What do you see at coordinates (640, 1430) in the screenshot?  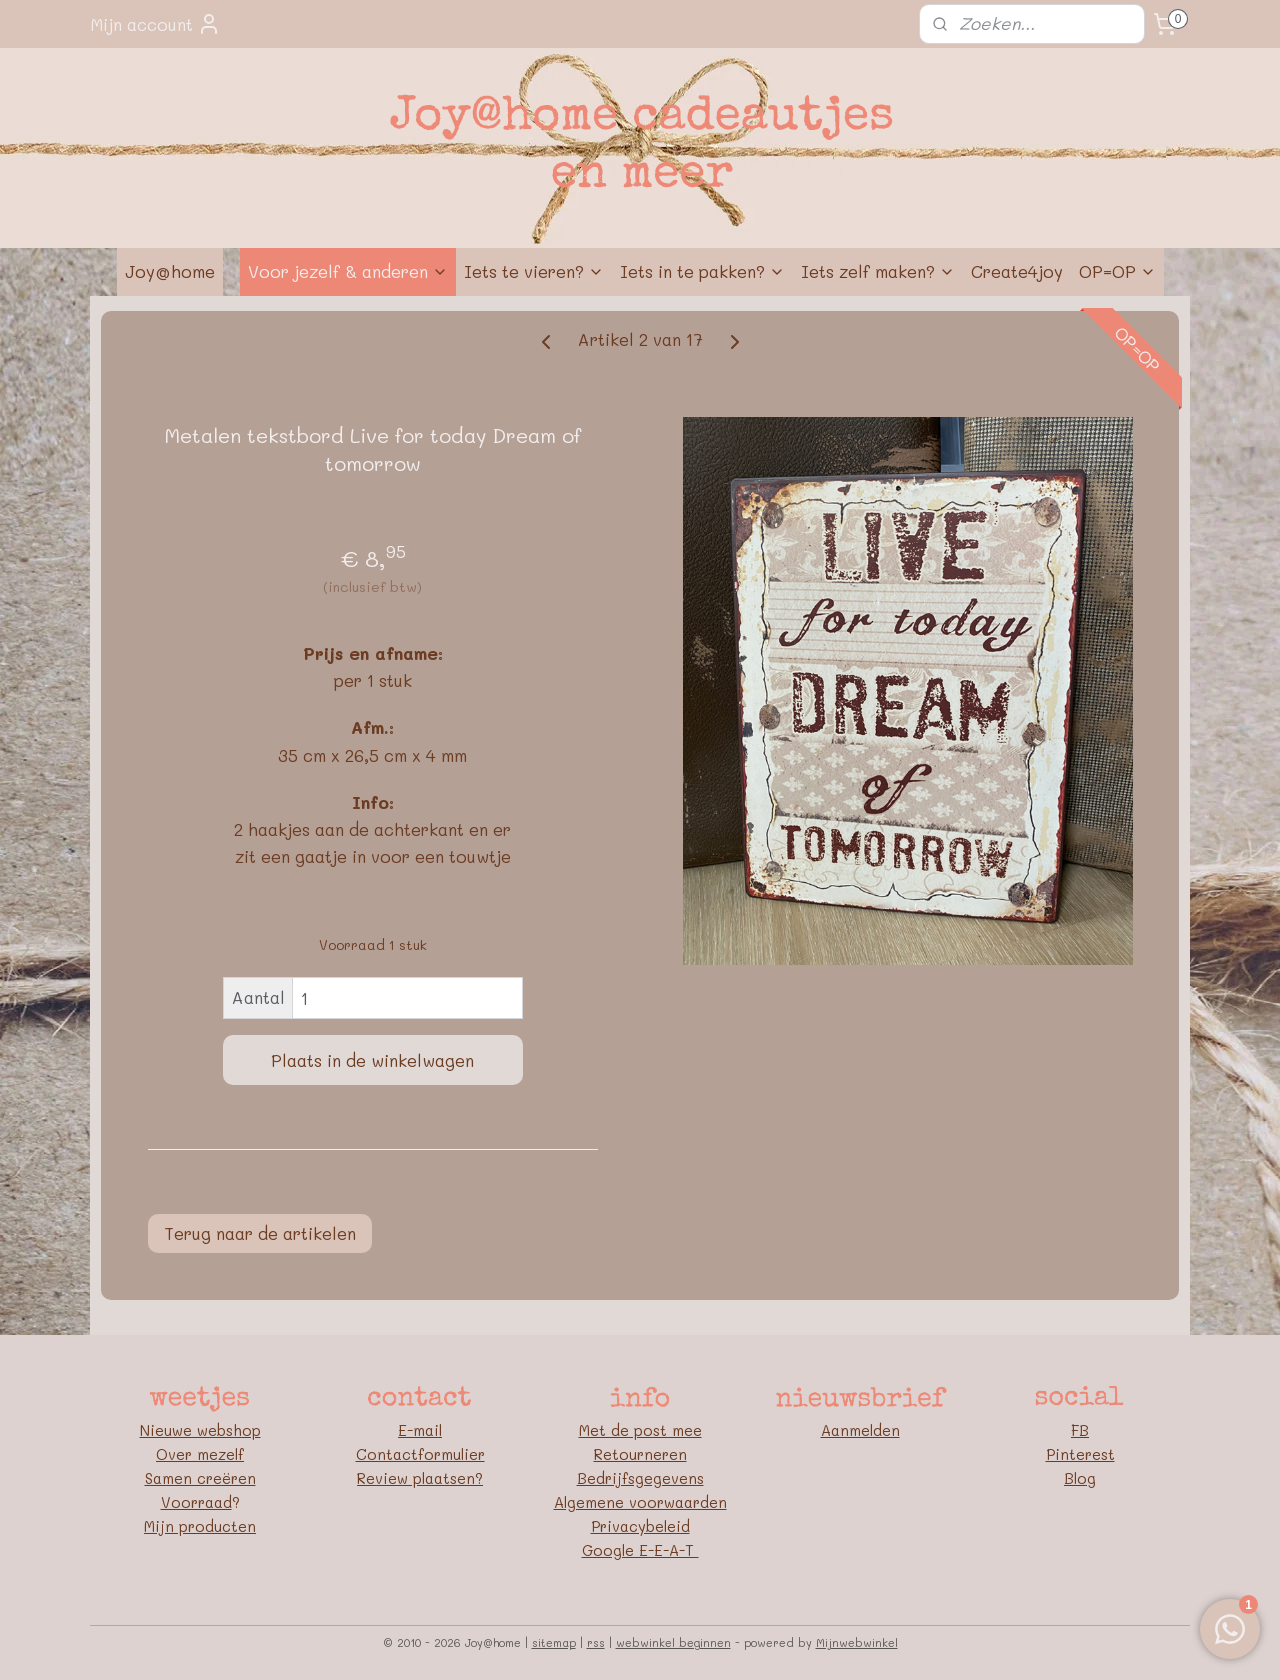 I see `Met de post mee` at bounding box center [640, 1430].